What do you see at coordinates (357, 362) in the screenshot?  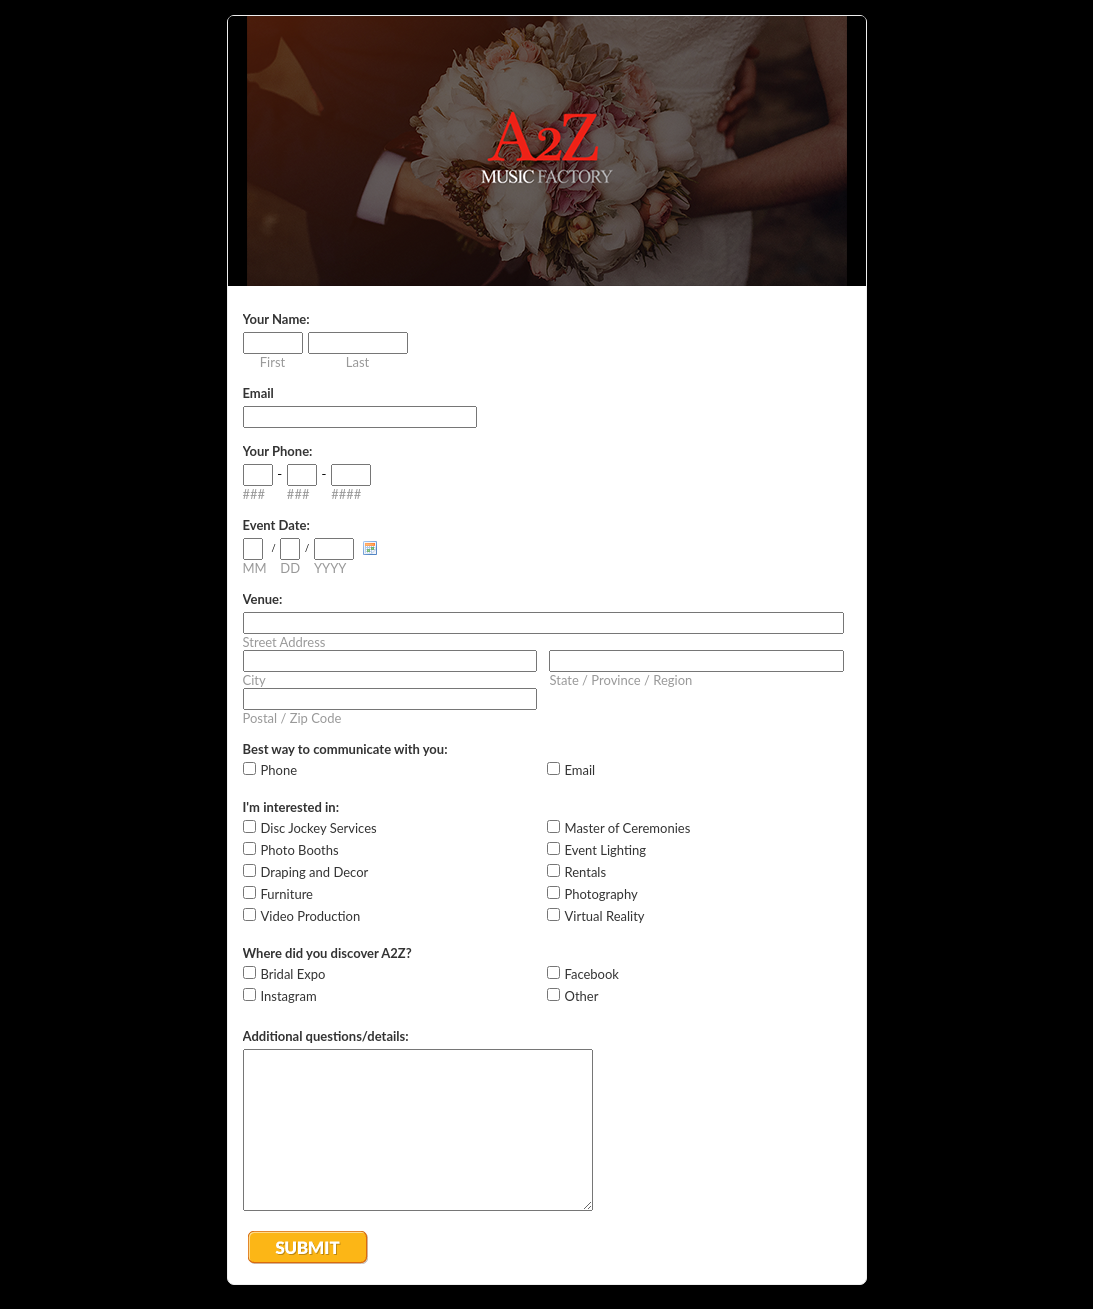 I see `Last` at bounding box center [357, 362].